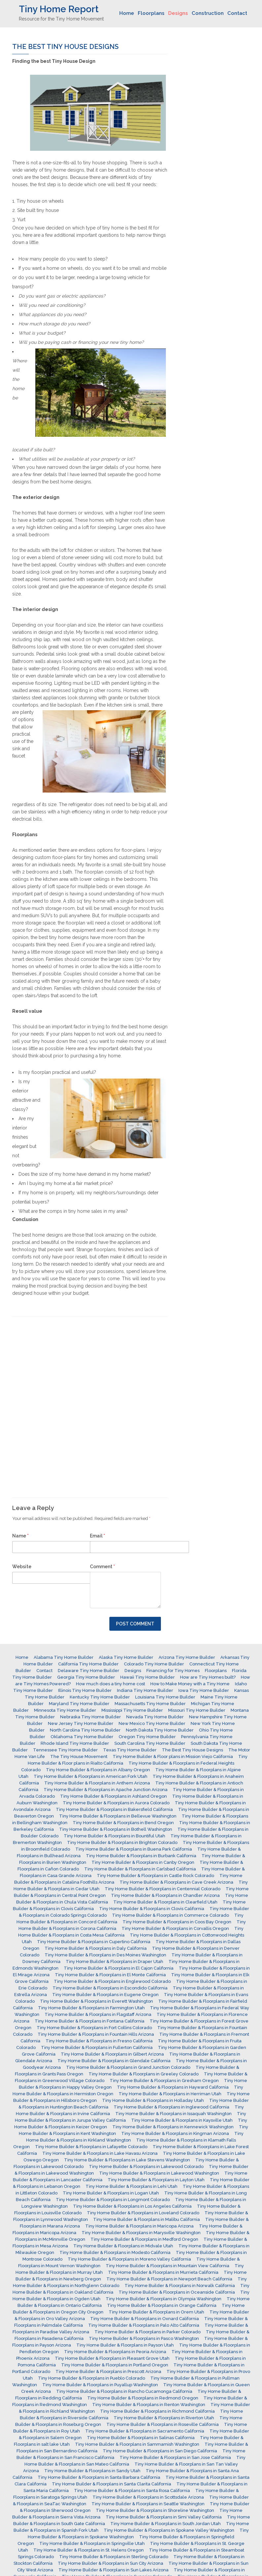 The height and width of the screenshot is (2576, 262). Describe the element at coordinates (145, 1690) in the screenshot. I see `Indiana Tiny Home Builder` at that location.